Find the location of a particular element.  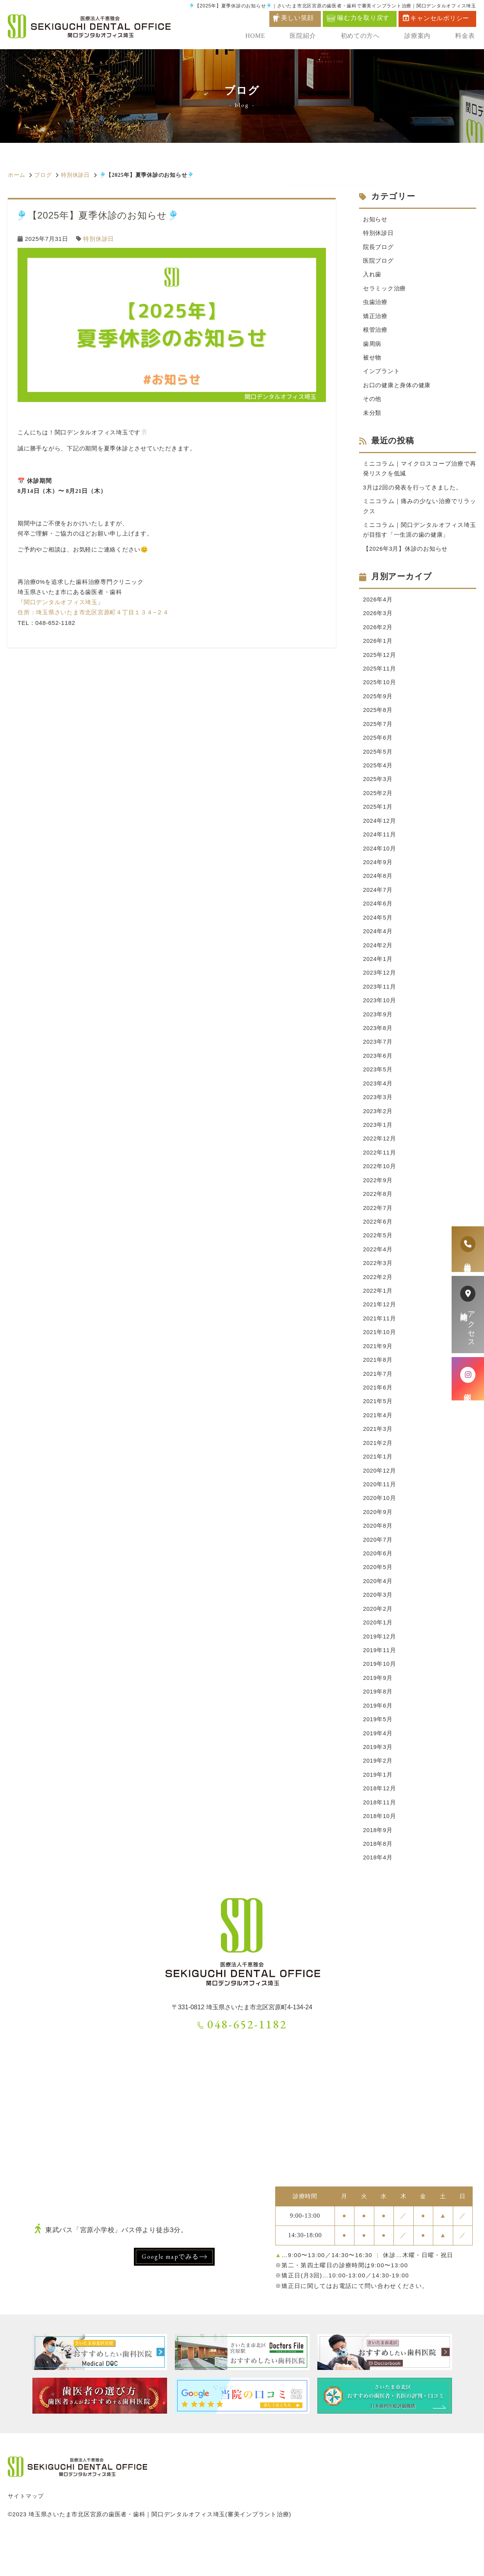

2021年5月 is located at coordinates (378, 1428).